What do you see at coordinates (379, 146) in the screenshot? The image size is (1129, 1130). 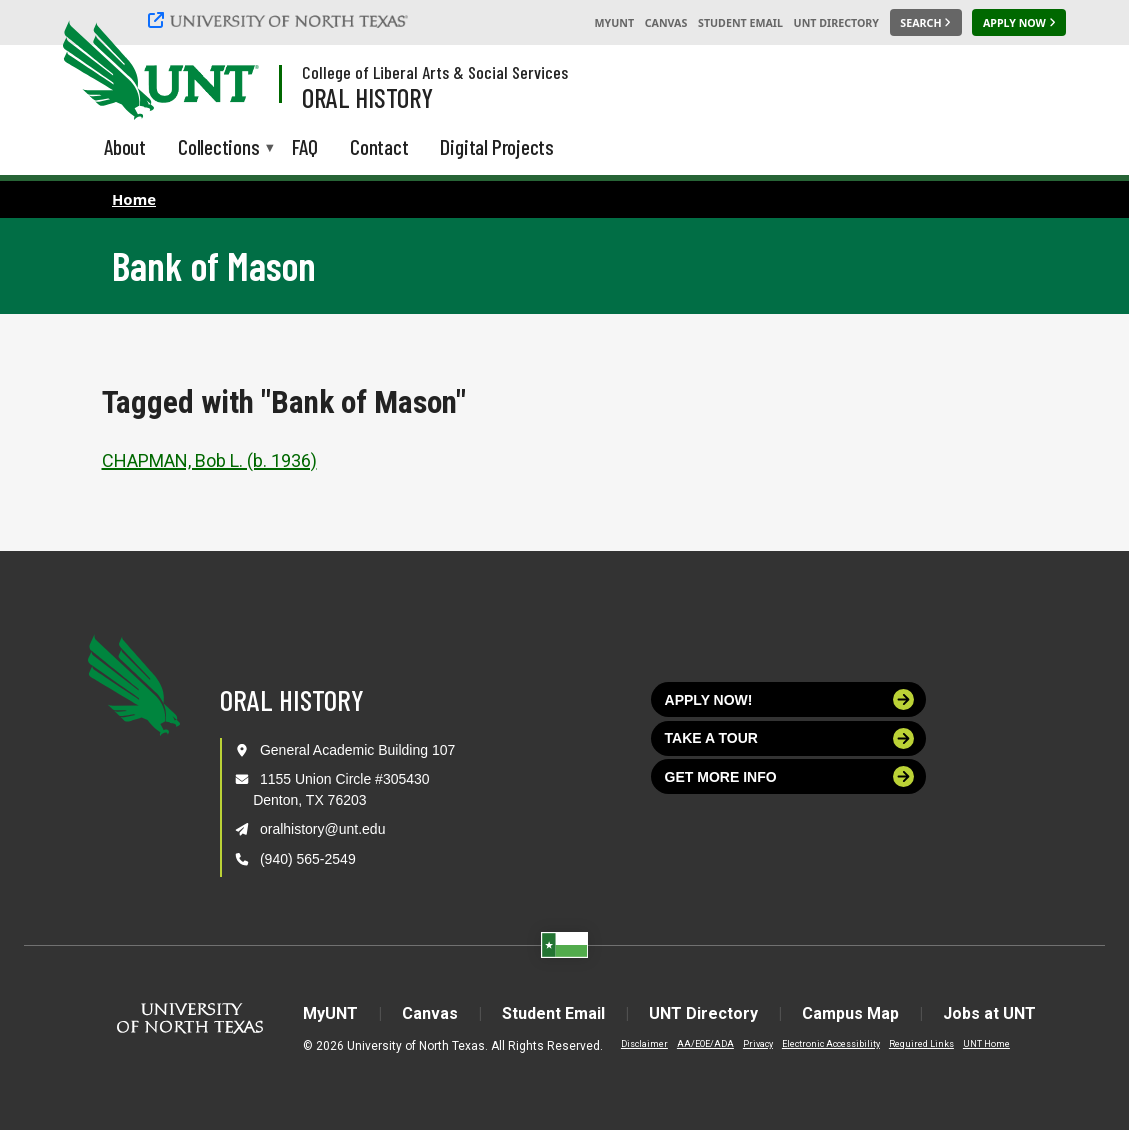 I see `Contact [menuitem]` at bounding box center [379, 146].